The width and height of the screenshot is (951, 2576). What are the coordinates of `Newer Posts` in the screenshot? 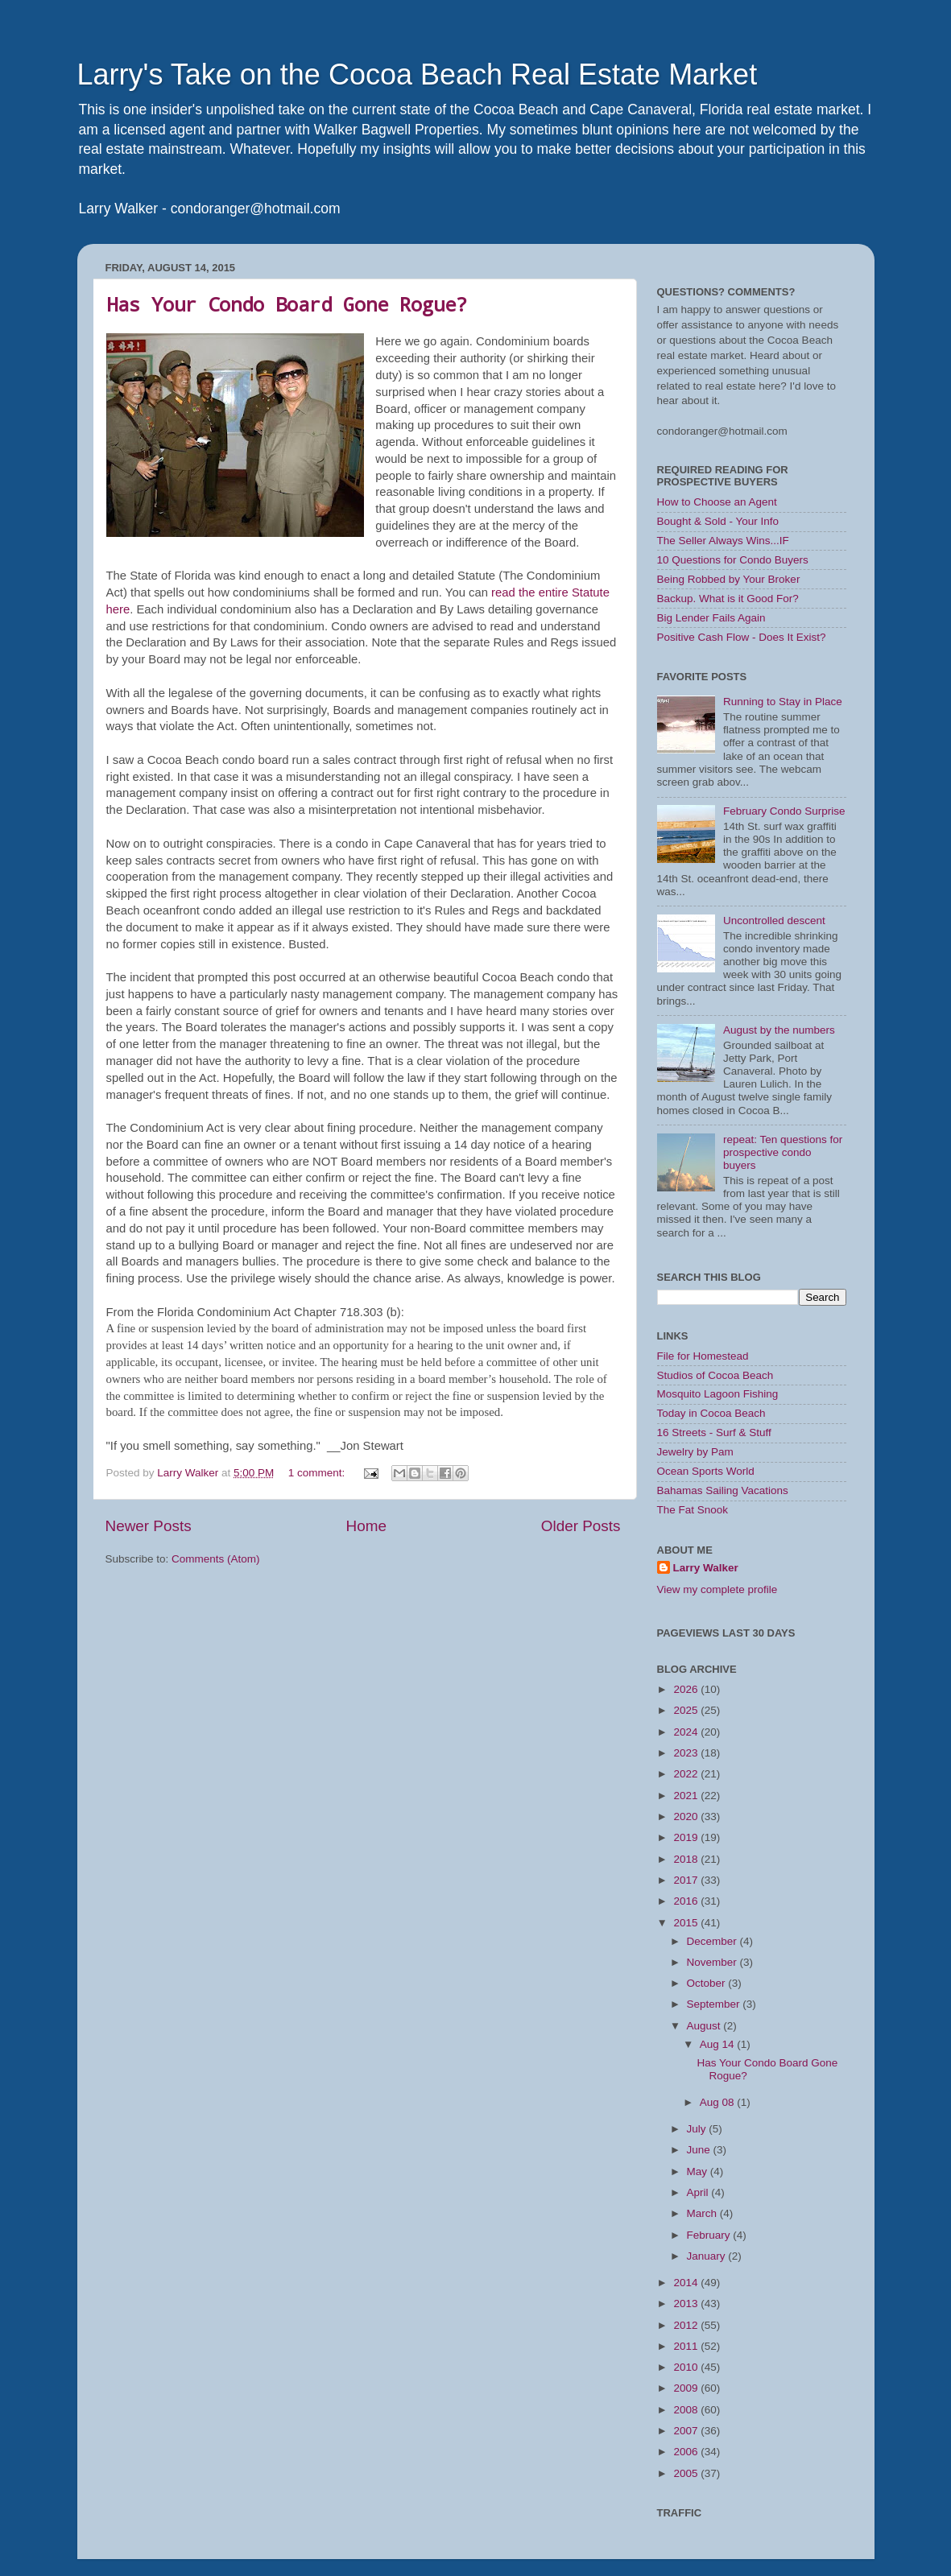 It's located at (148, 1525).